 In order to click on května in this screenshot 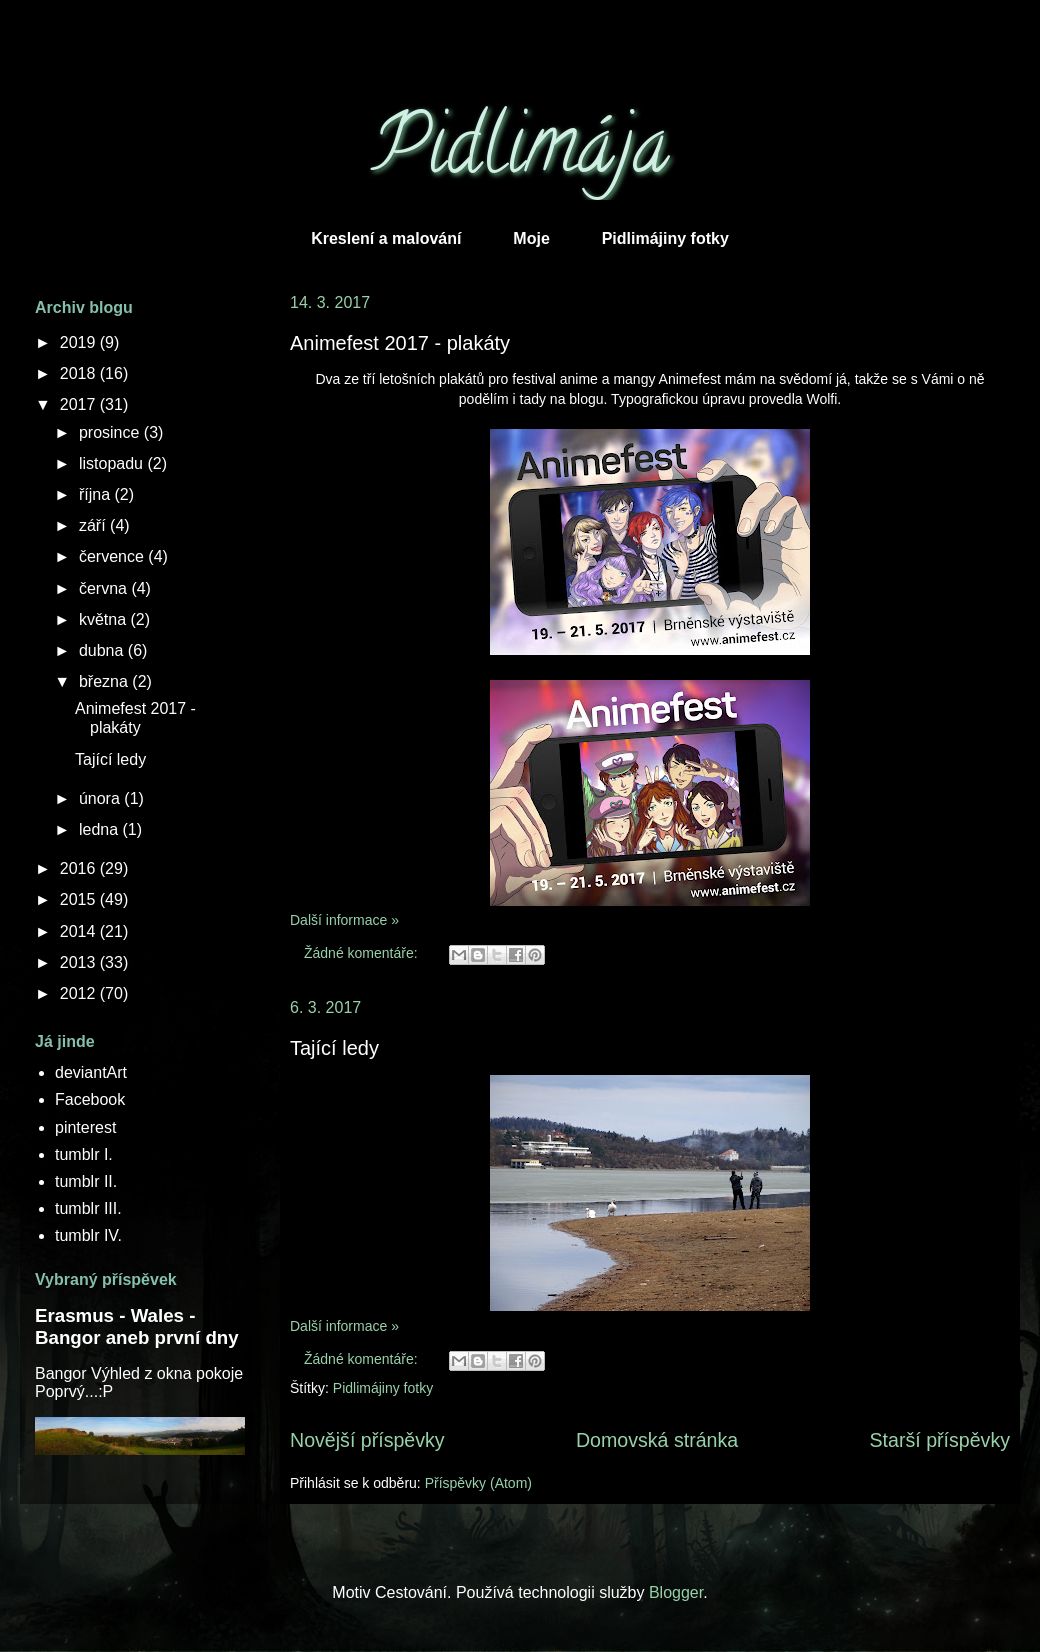, I will do `click(105, 619)`.